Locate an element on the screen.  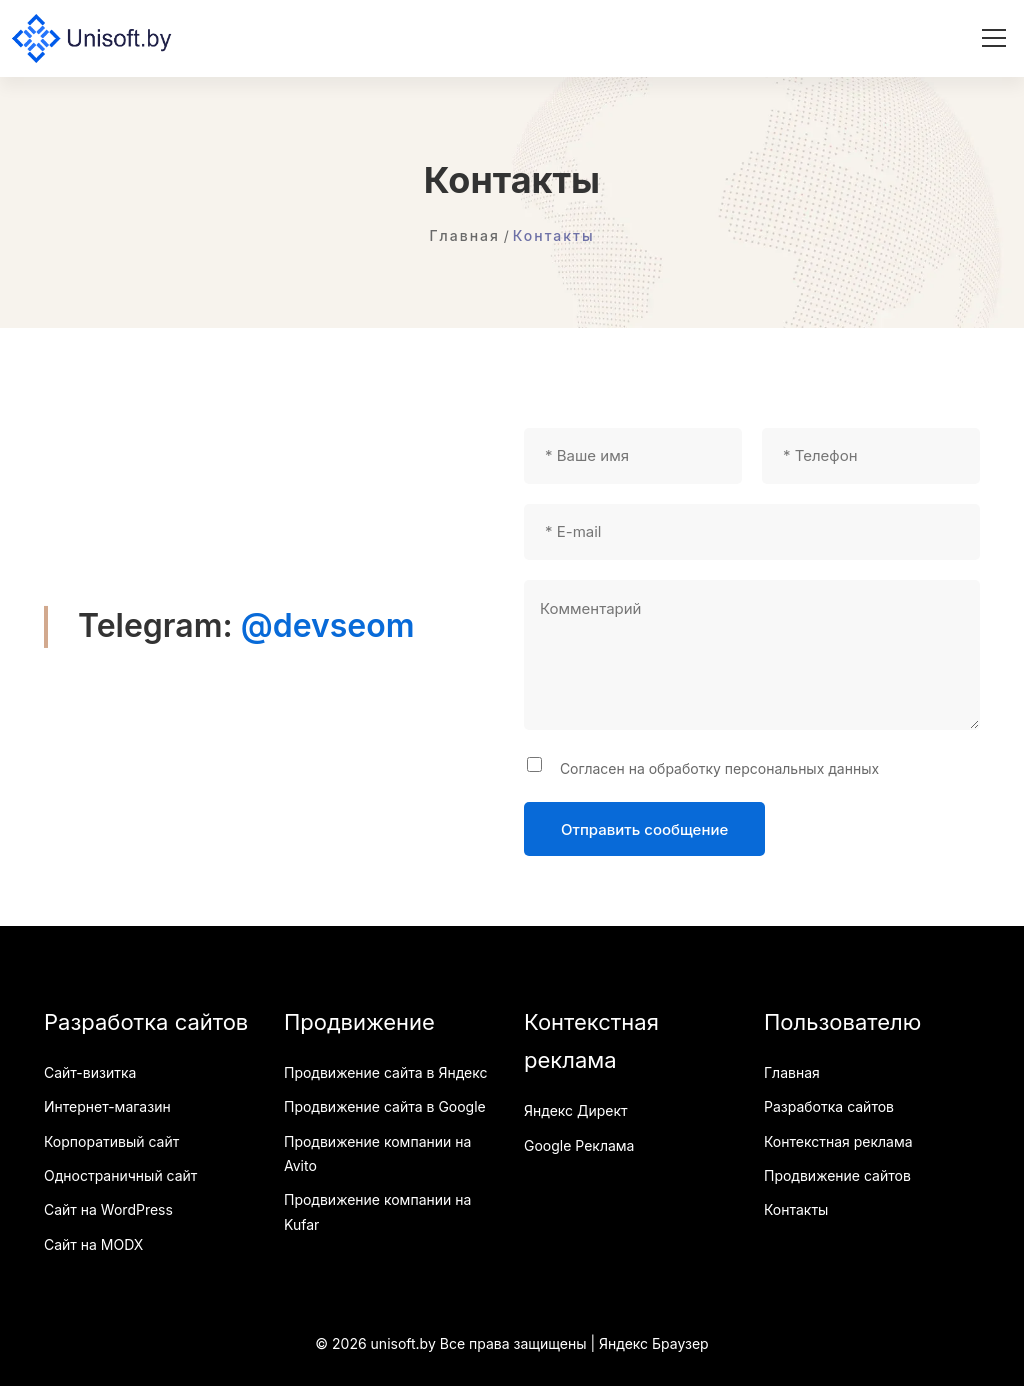
Согласен на обработку персональных данных is located at coordinates (715, 768).